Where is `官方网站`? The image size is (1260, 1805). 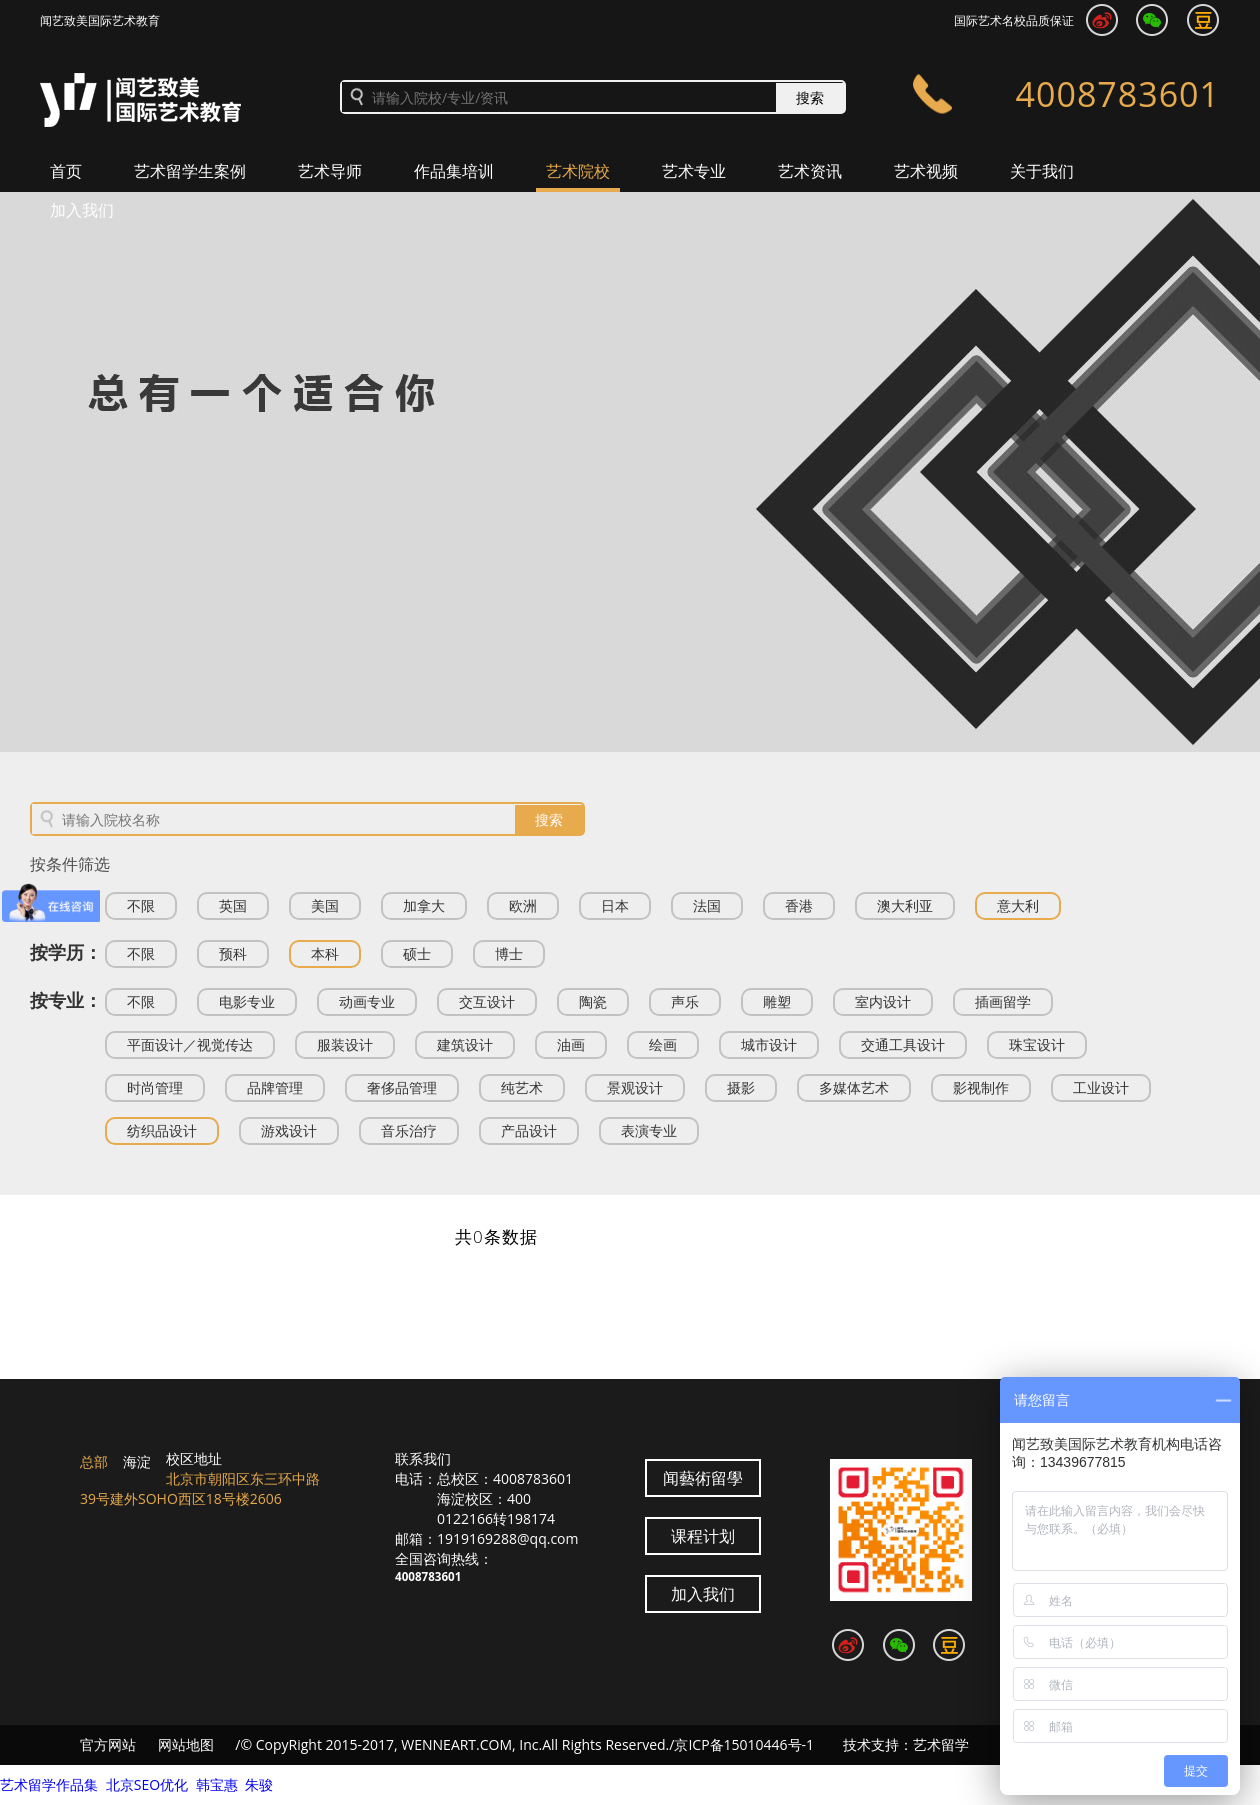 官方网站 is located at coordinates (108, 1744).